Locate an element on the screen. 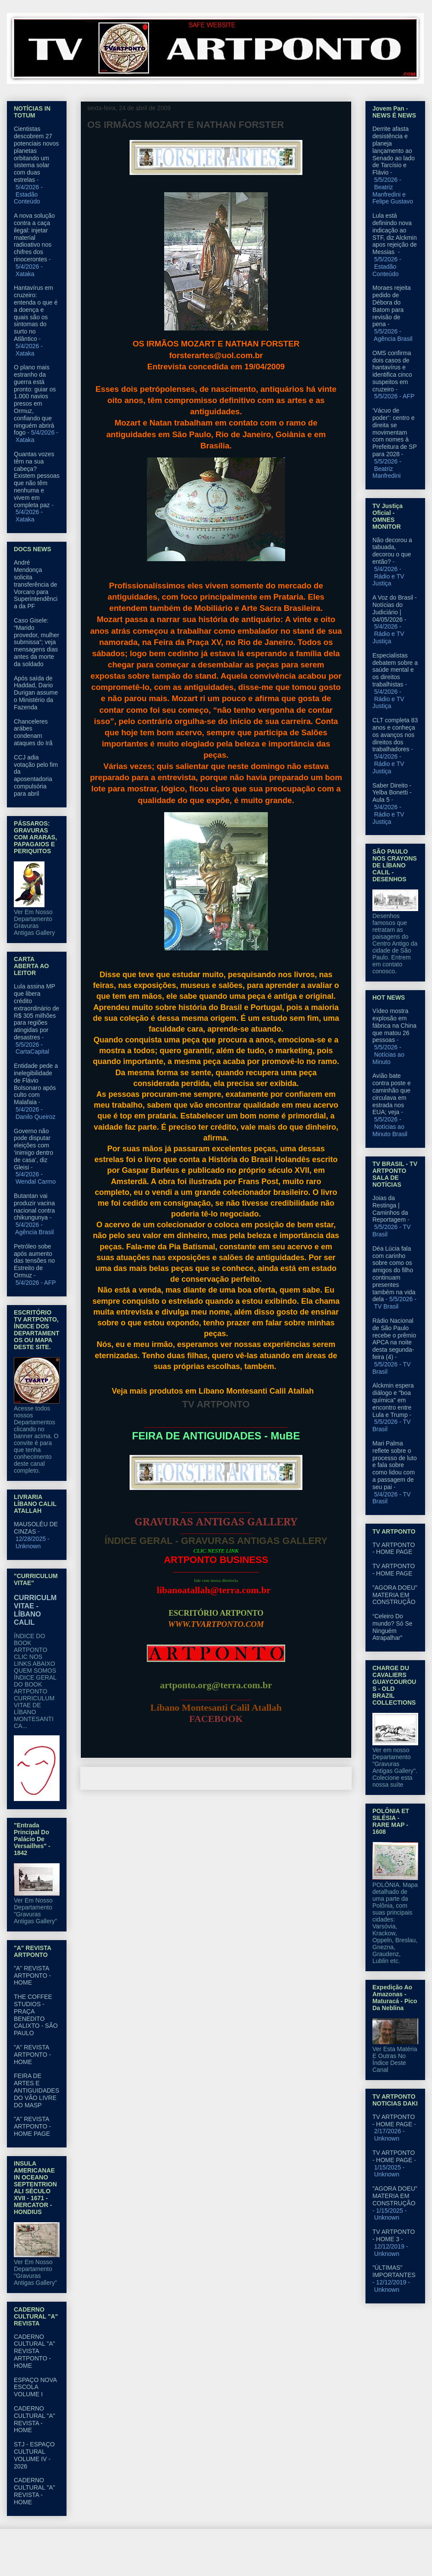  Após saída de Haddad, Dario Durigan assume o Ministério da Fazenda is located at coordinates (36, 693).